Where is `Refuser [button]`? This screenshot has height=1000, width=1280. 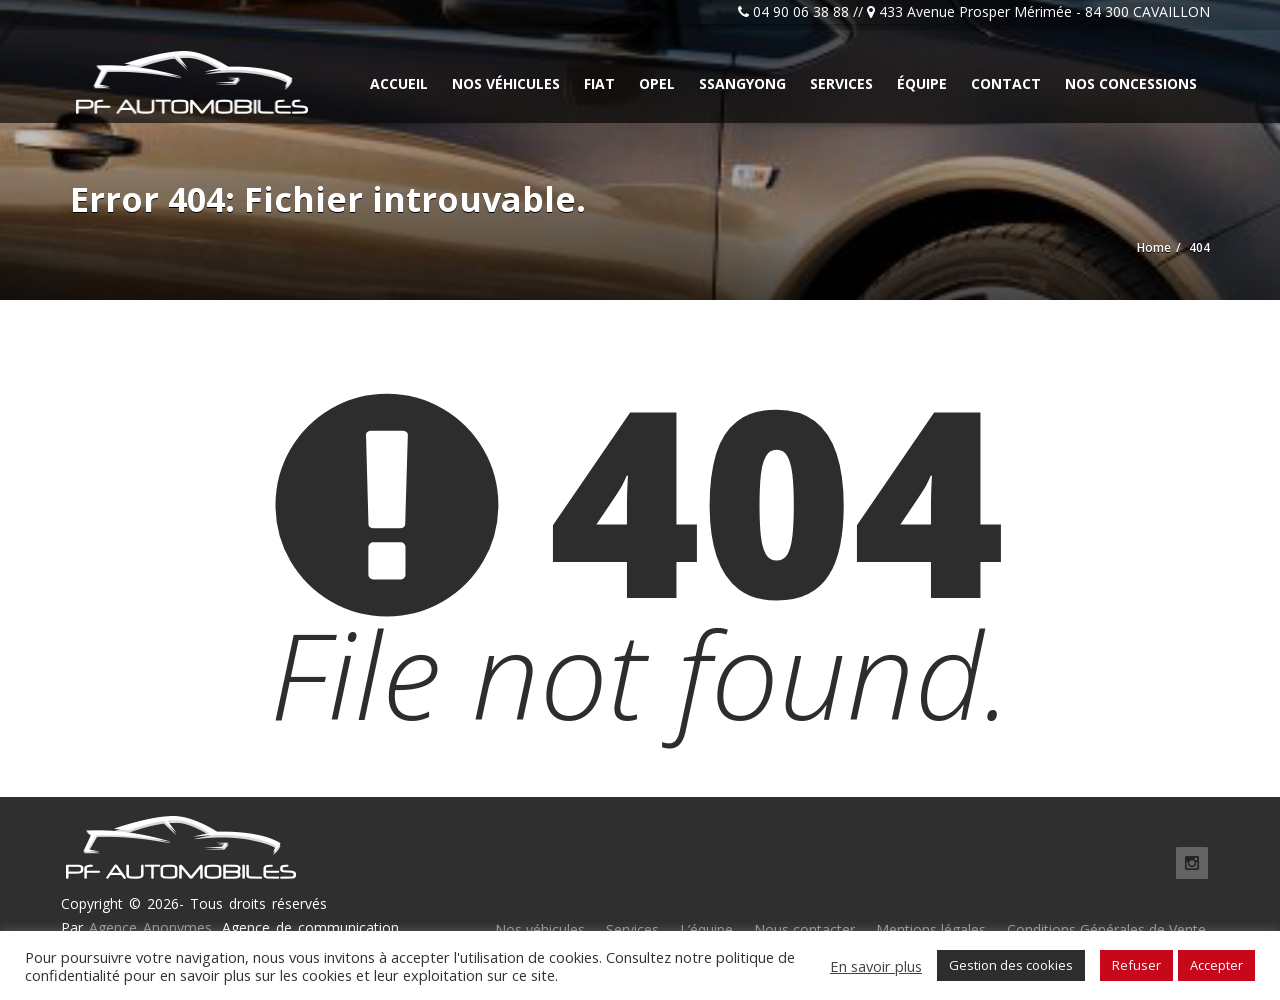
Refuser [button] is located at coordinates (1136, 965).